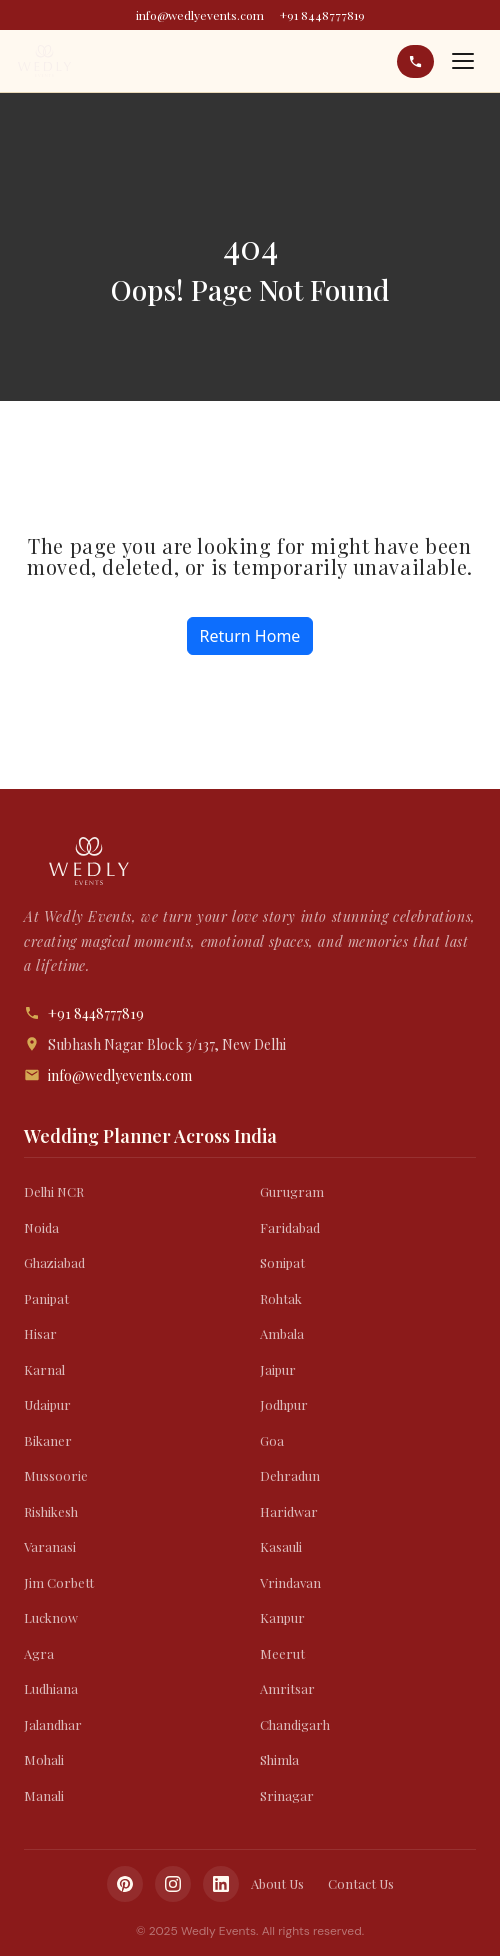 This screenshot has width=500, height=1956. What do you see at coordinates (40, 1333) in the screenshot?
I see `Hisar` at bounding box center [40, 1333].